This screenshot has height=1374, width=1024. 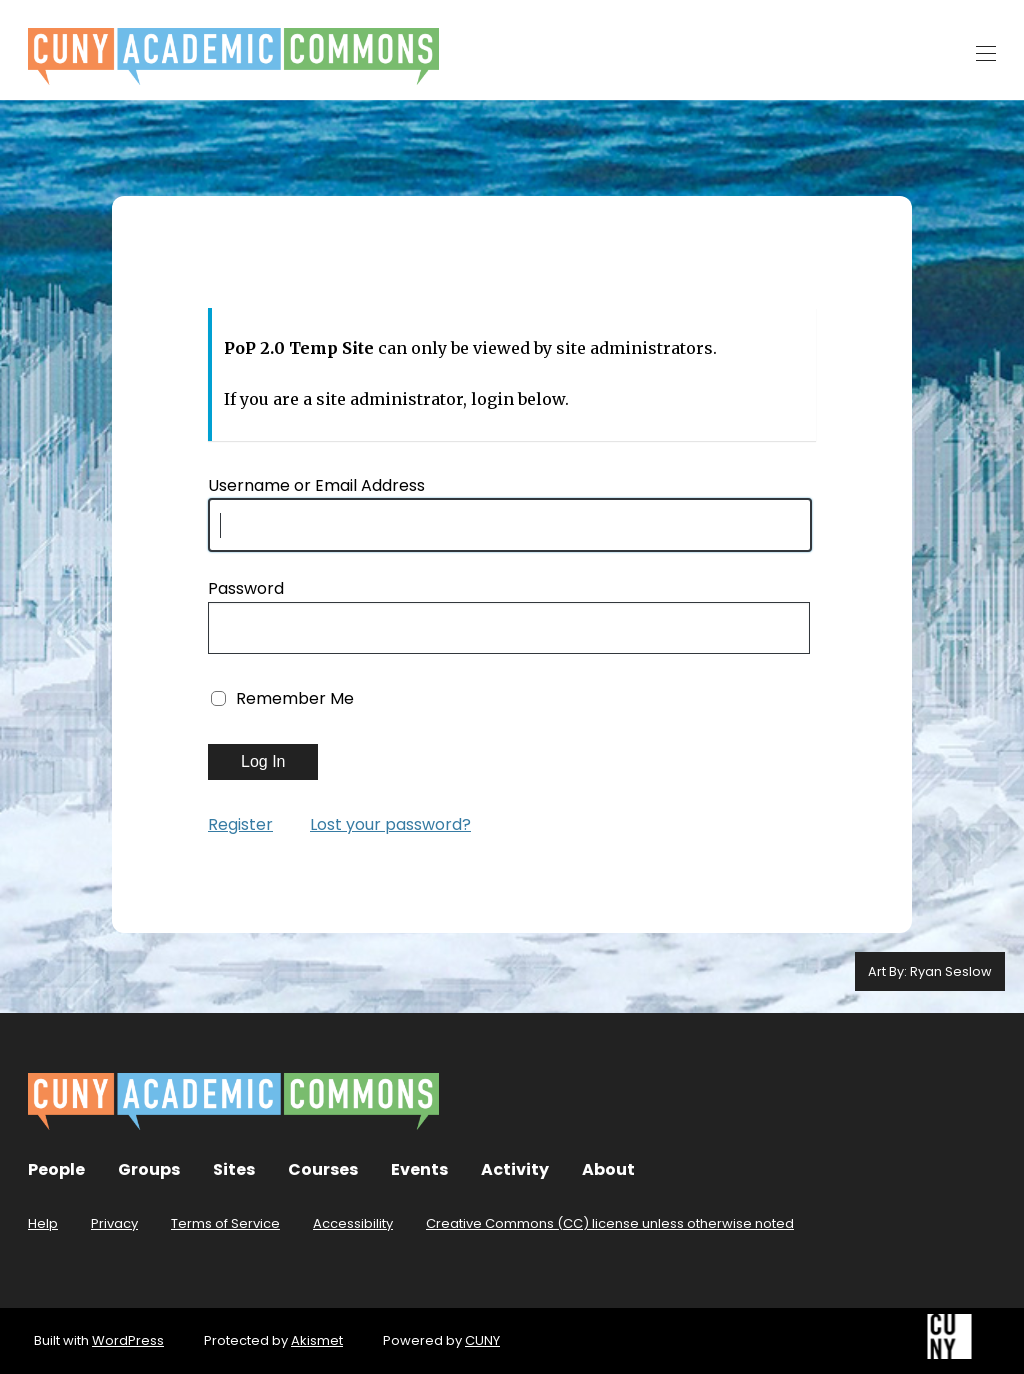 What do you see at coordinates (788, 630) in the screenshot?
I see `[Show password]` at bounding box center [788, 630].